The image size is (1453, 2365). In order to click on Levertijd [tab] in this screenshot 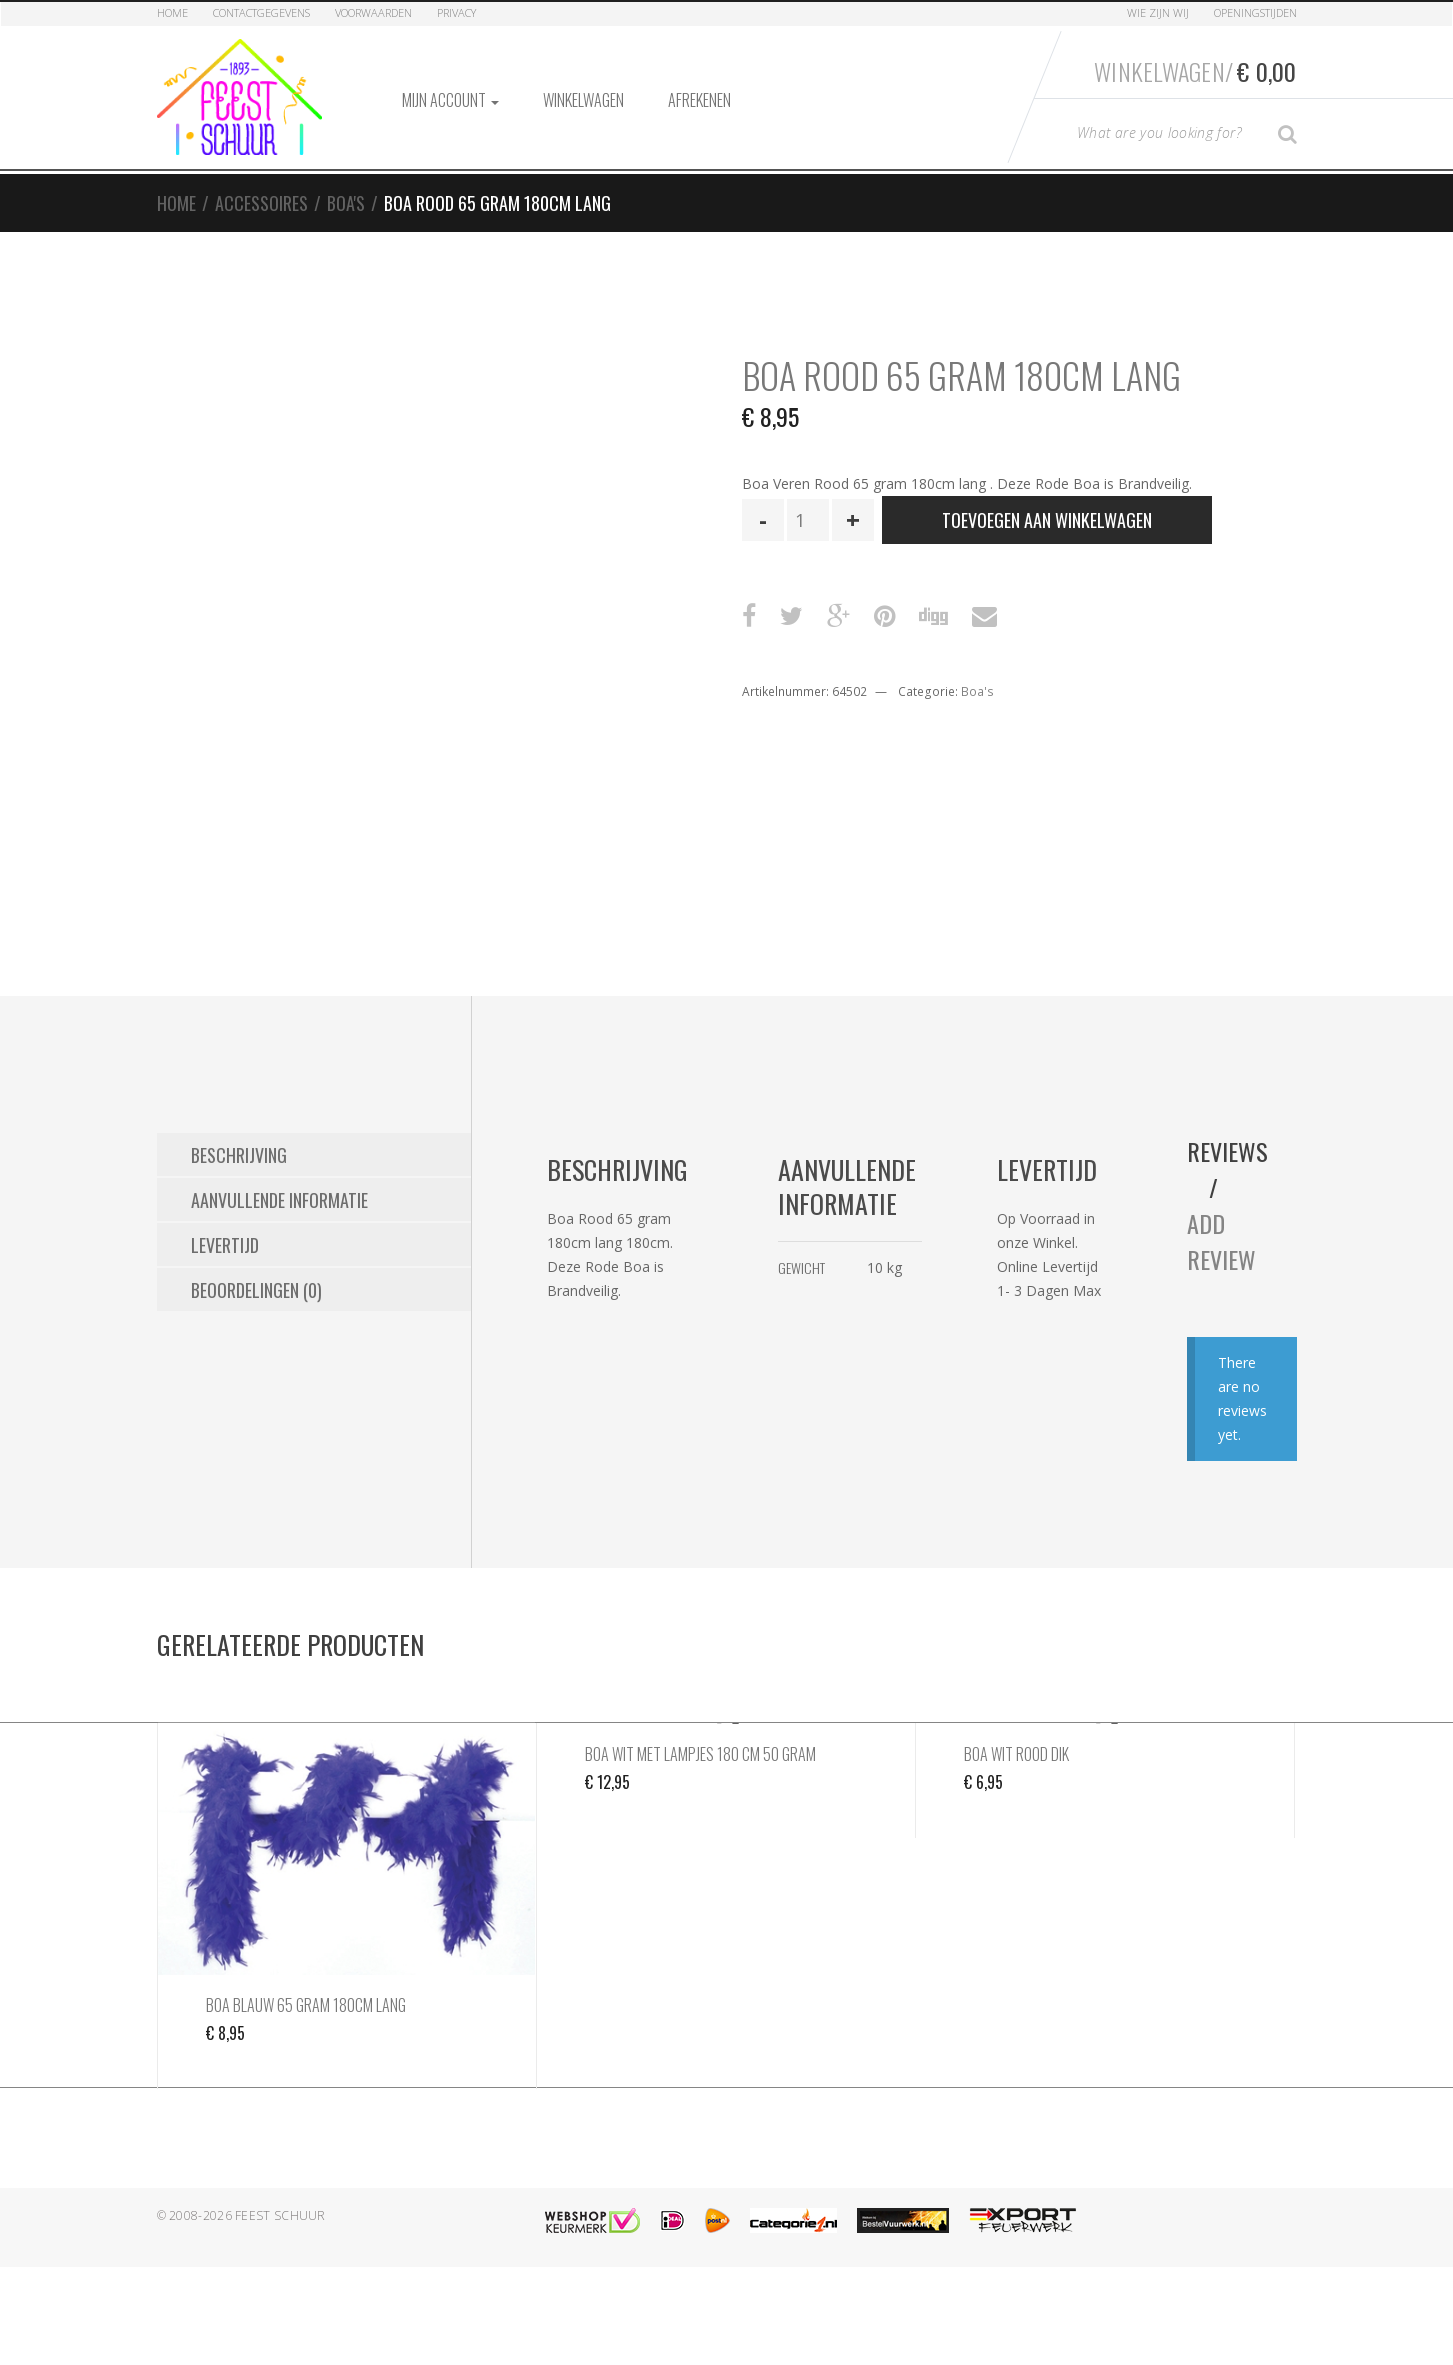, I will do `click(225, 1245)`.